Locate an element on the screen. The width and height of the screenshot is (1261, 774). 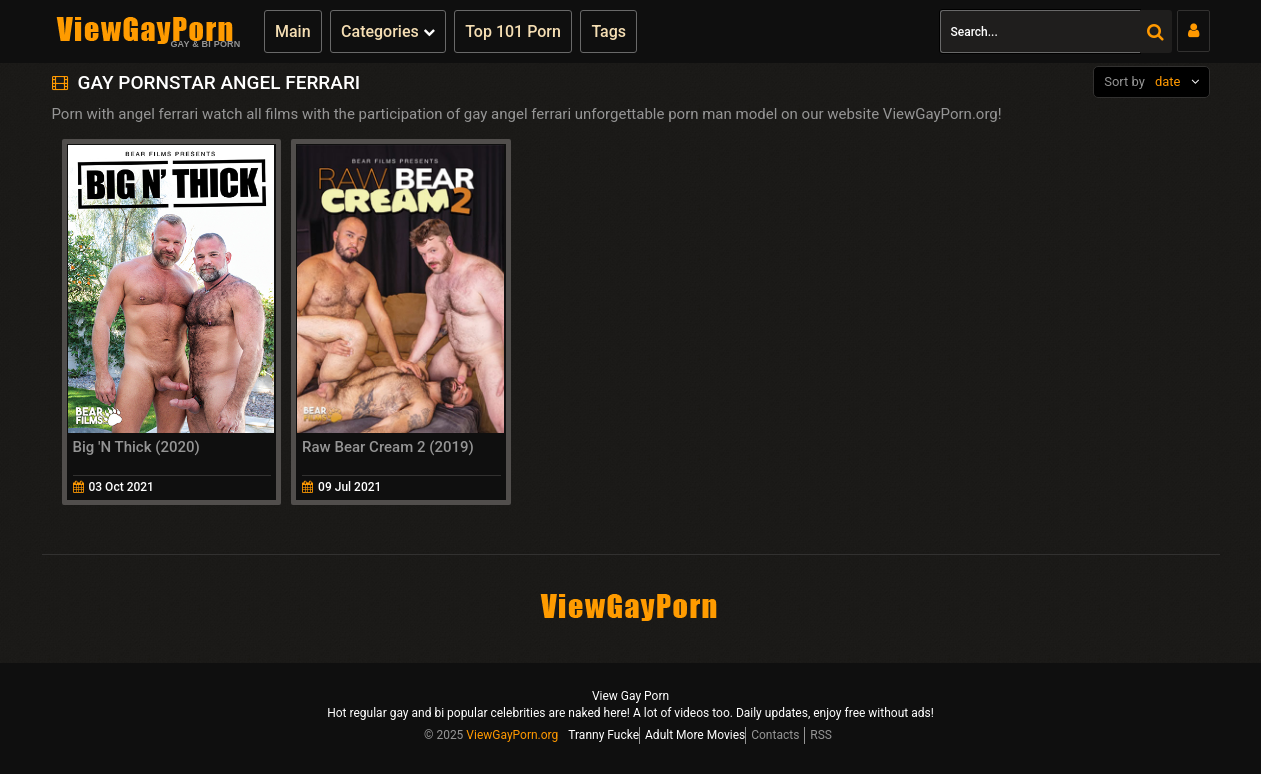
Categories is located at coordinates (388, 31).